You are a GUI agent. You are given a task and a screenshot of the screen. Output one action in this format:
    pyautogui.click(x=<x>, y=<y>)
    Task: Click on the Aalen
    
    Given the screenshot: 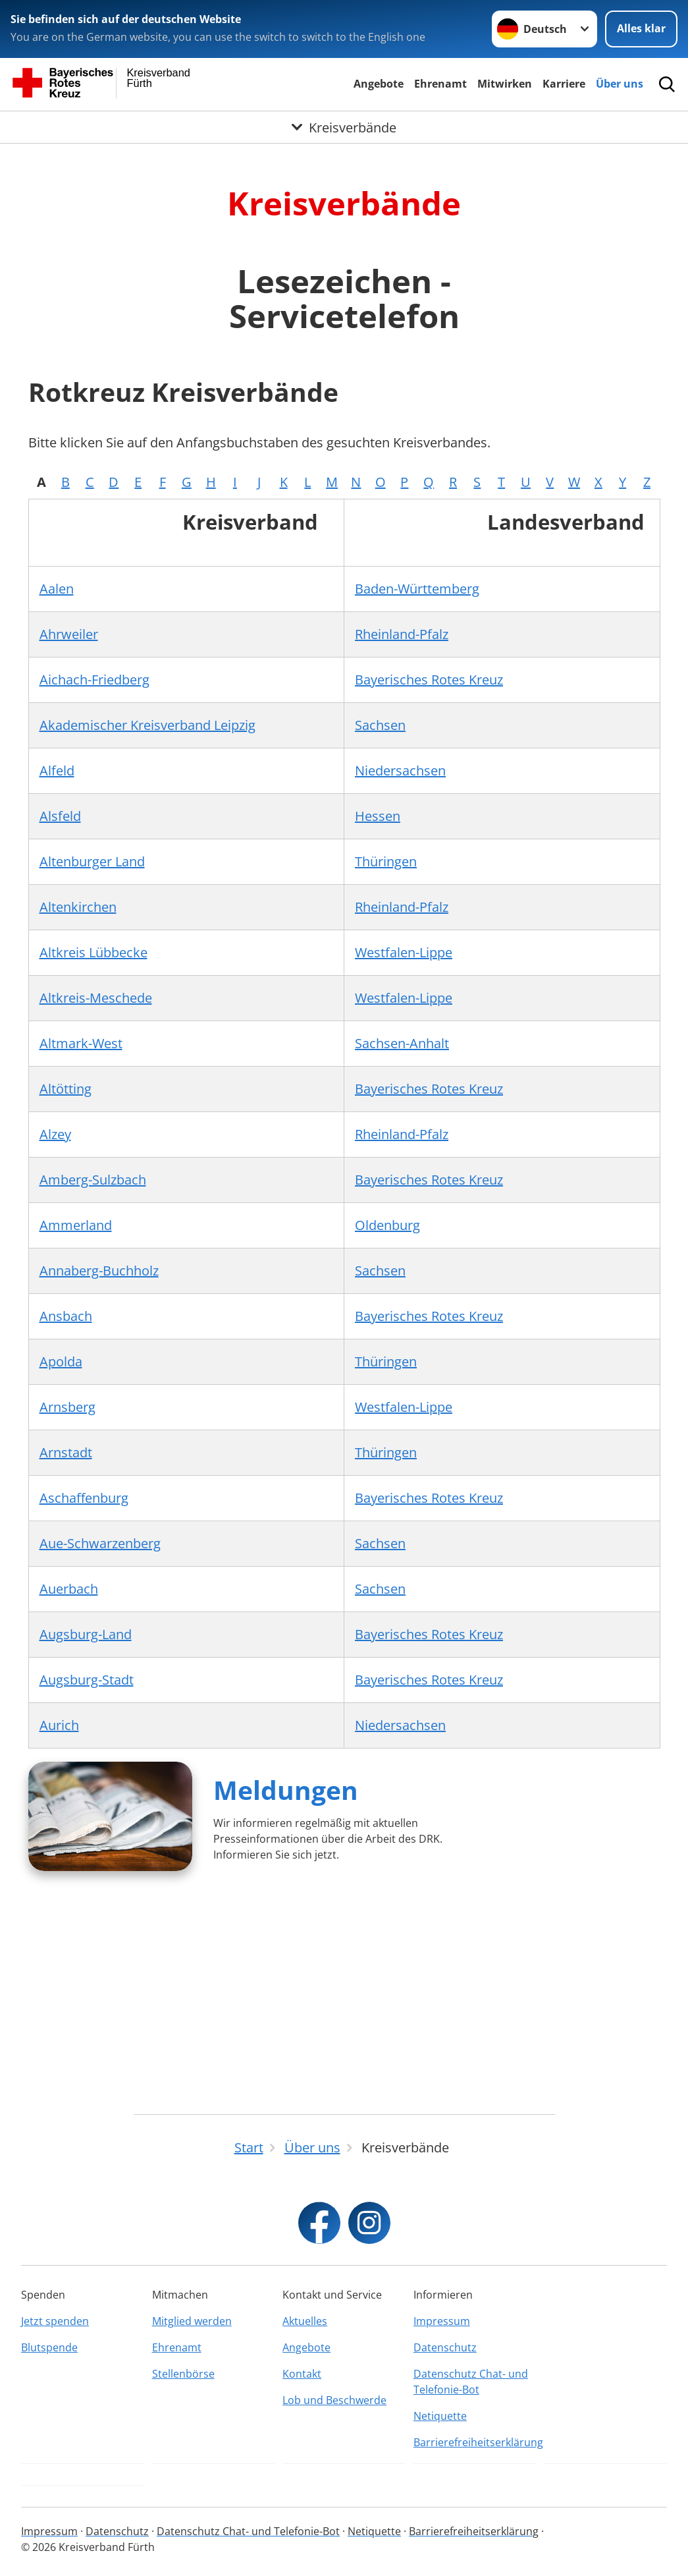 What is the action you would take?
    pyautogui.click(x=57, y=589)
    